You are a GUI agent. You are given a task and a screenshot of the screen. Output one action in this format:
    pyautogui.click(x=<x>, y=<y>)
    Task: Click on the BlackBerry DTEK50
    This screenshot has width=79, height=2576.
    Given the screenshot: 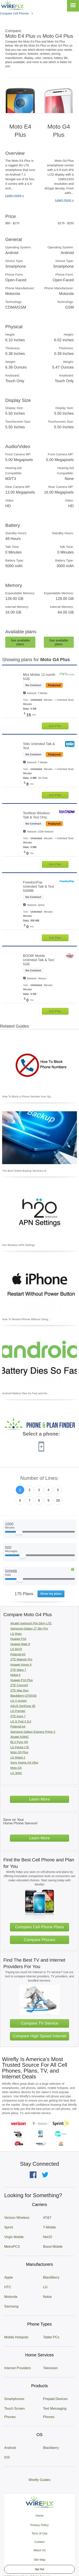 What is the action you would take?
    pyautogui.click(x=23, y=1695)
    